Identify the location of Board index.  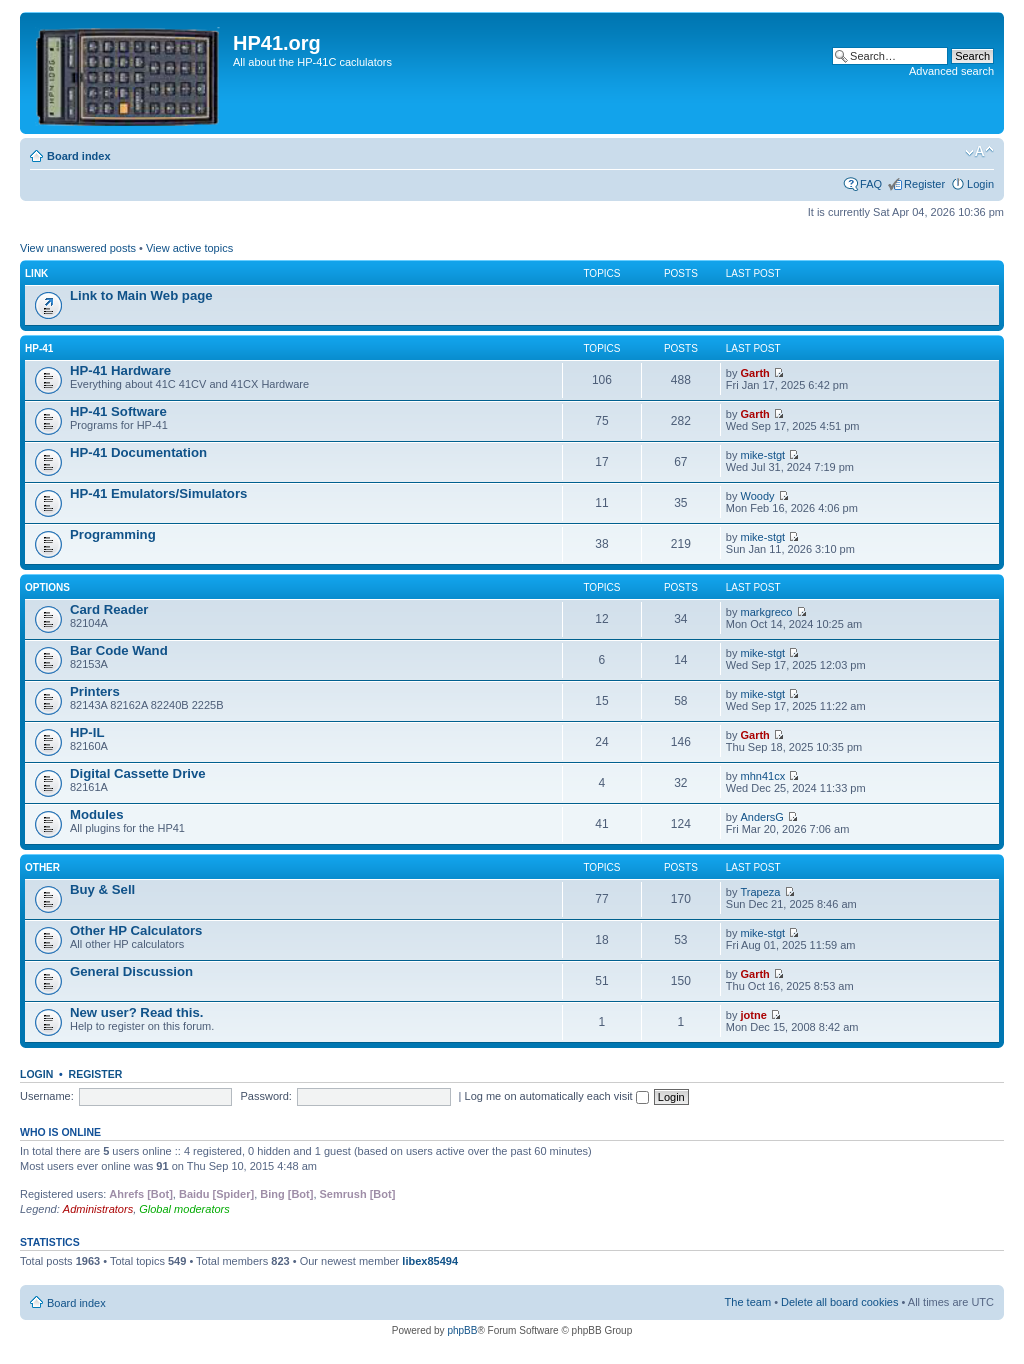
(79, 156).